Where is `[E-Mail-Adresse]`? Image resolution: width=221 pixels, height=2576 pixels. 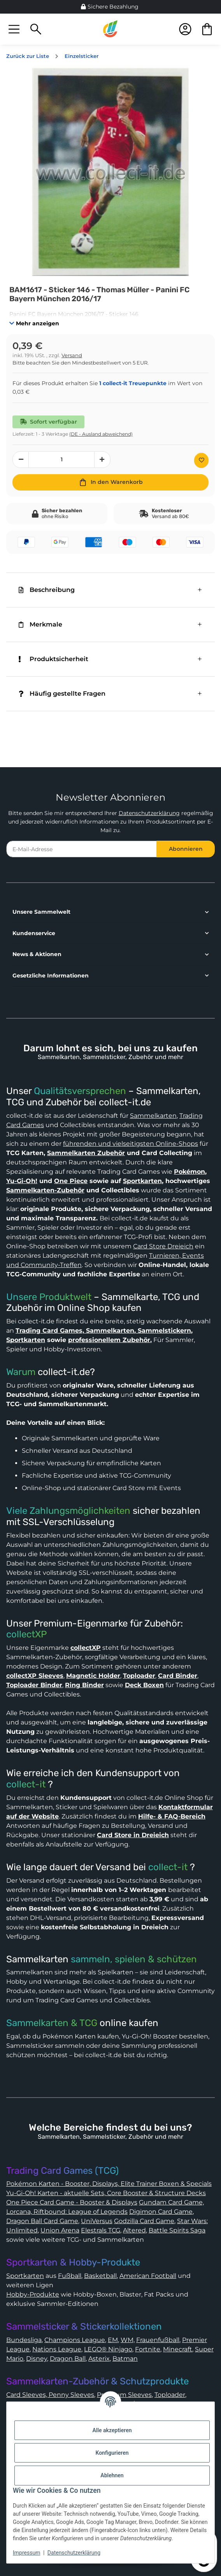 [E-Mail-Adresse] is located at coordinates (81, 849).